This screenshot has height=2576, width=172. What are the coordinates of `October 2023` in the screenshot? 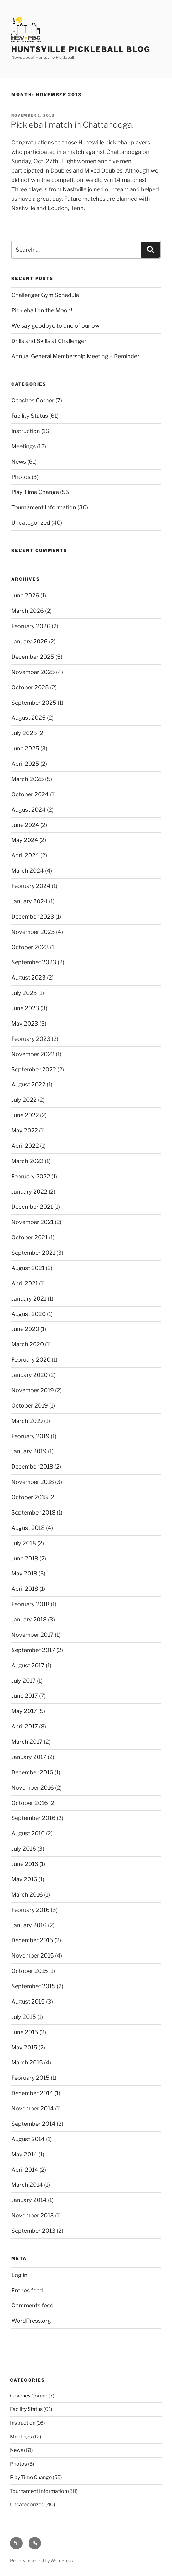 It's located at (30, 947).